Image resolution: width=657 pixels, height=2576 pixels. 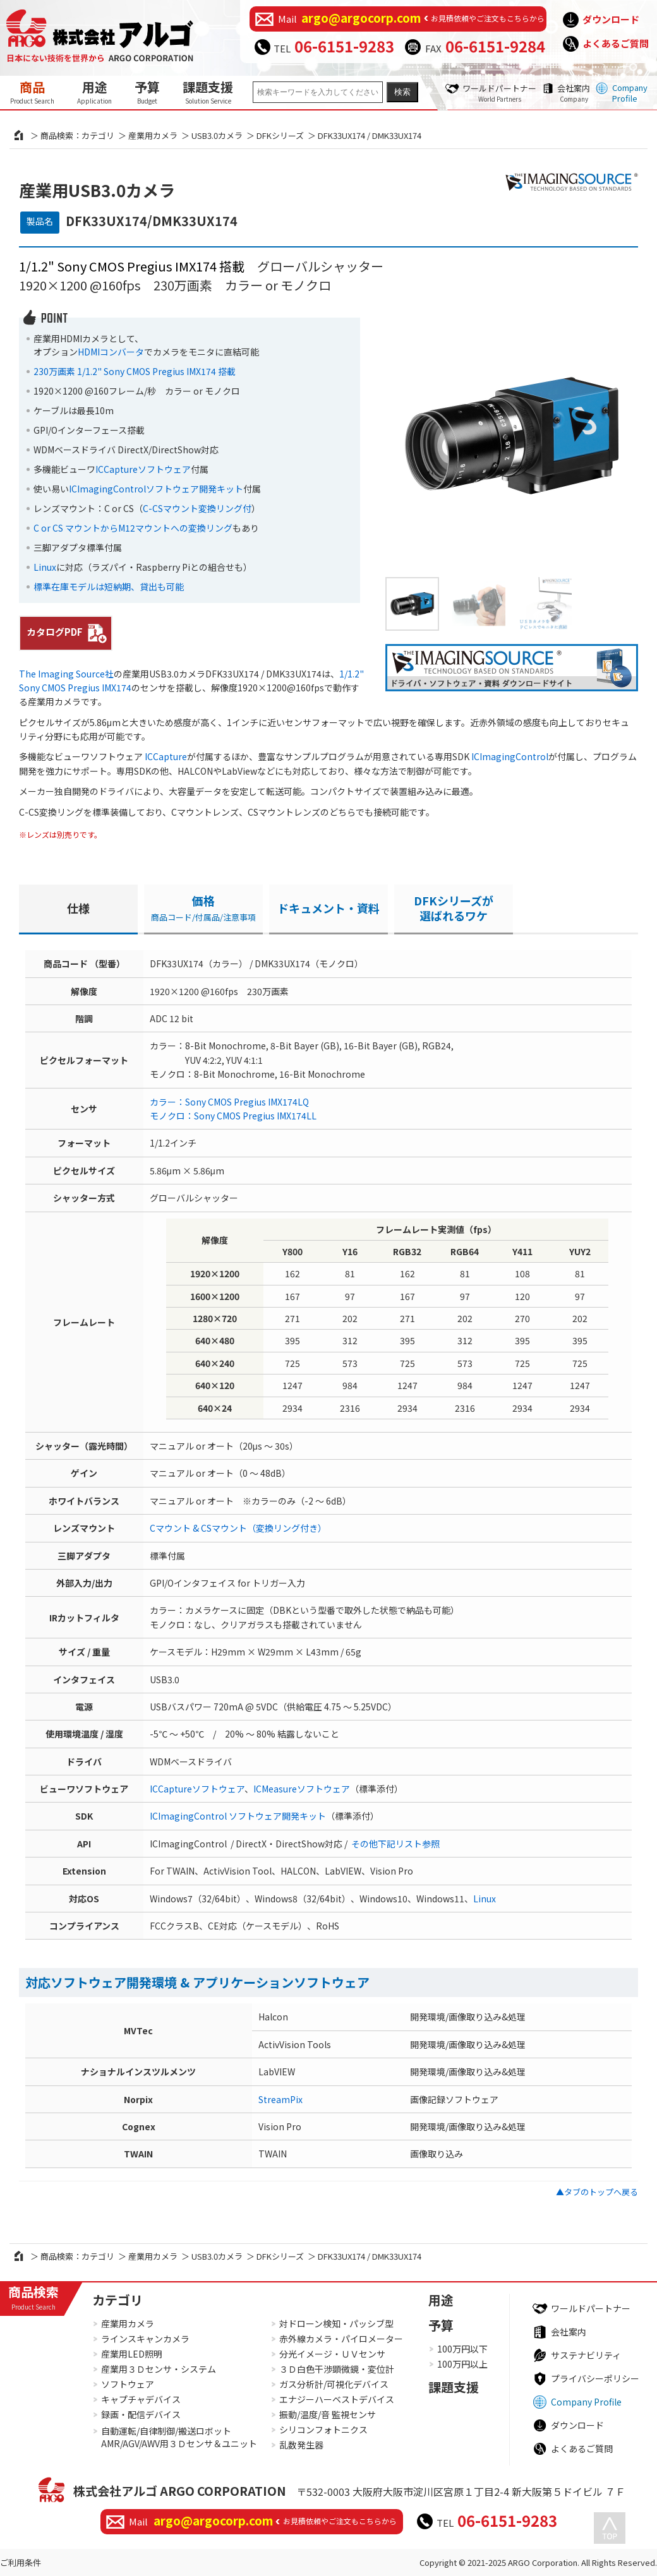 I want to click on ソフトウェア, so click(x=127, y=2384).